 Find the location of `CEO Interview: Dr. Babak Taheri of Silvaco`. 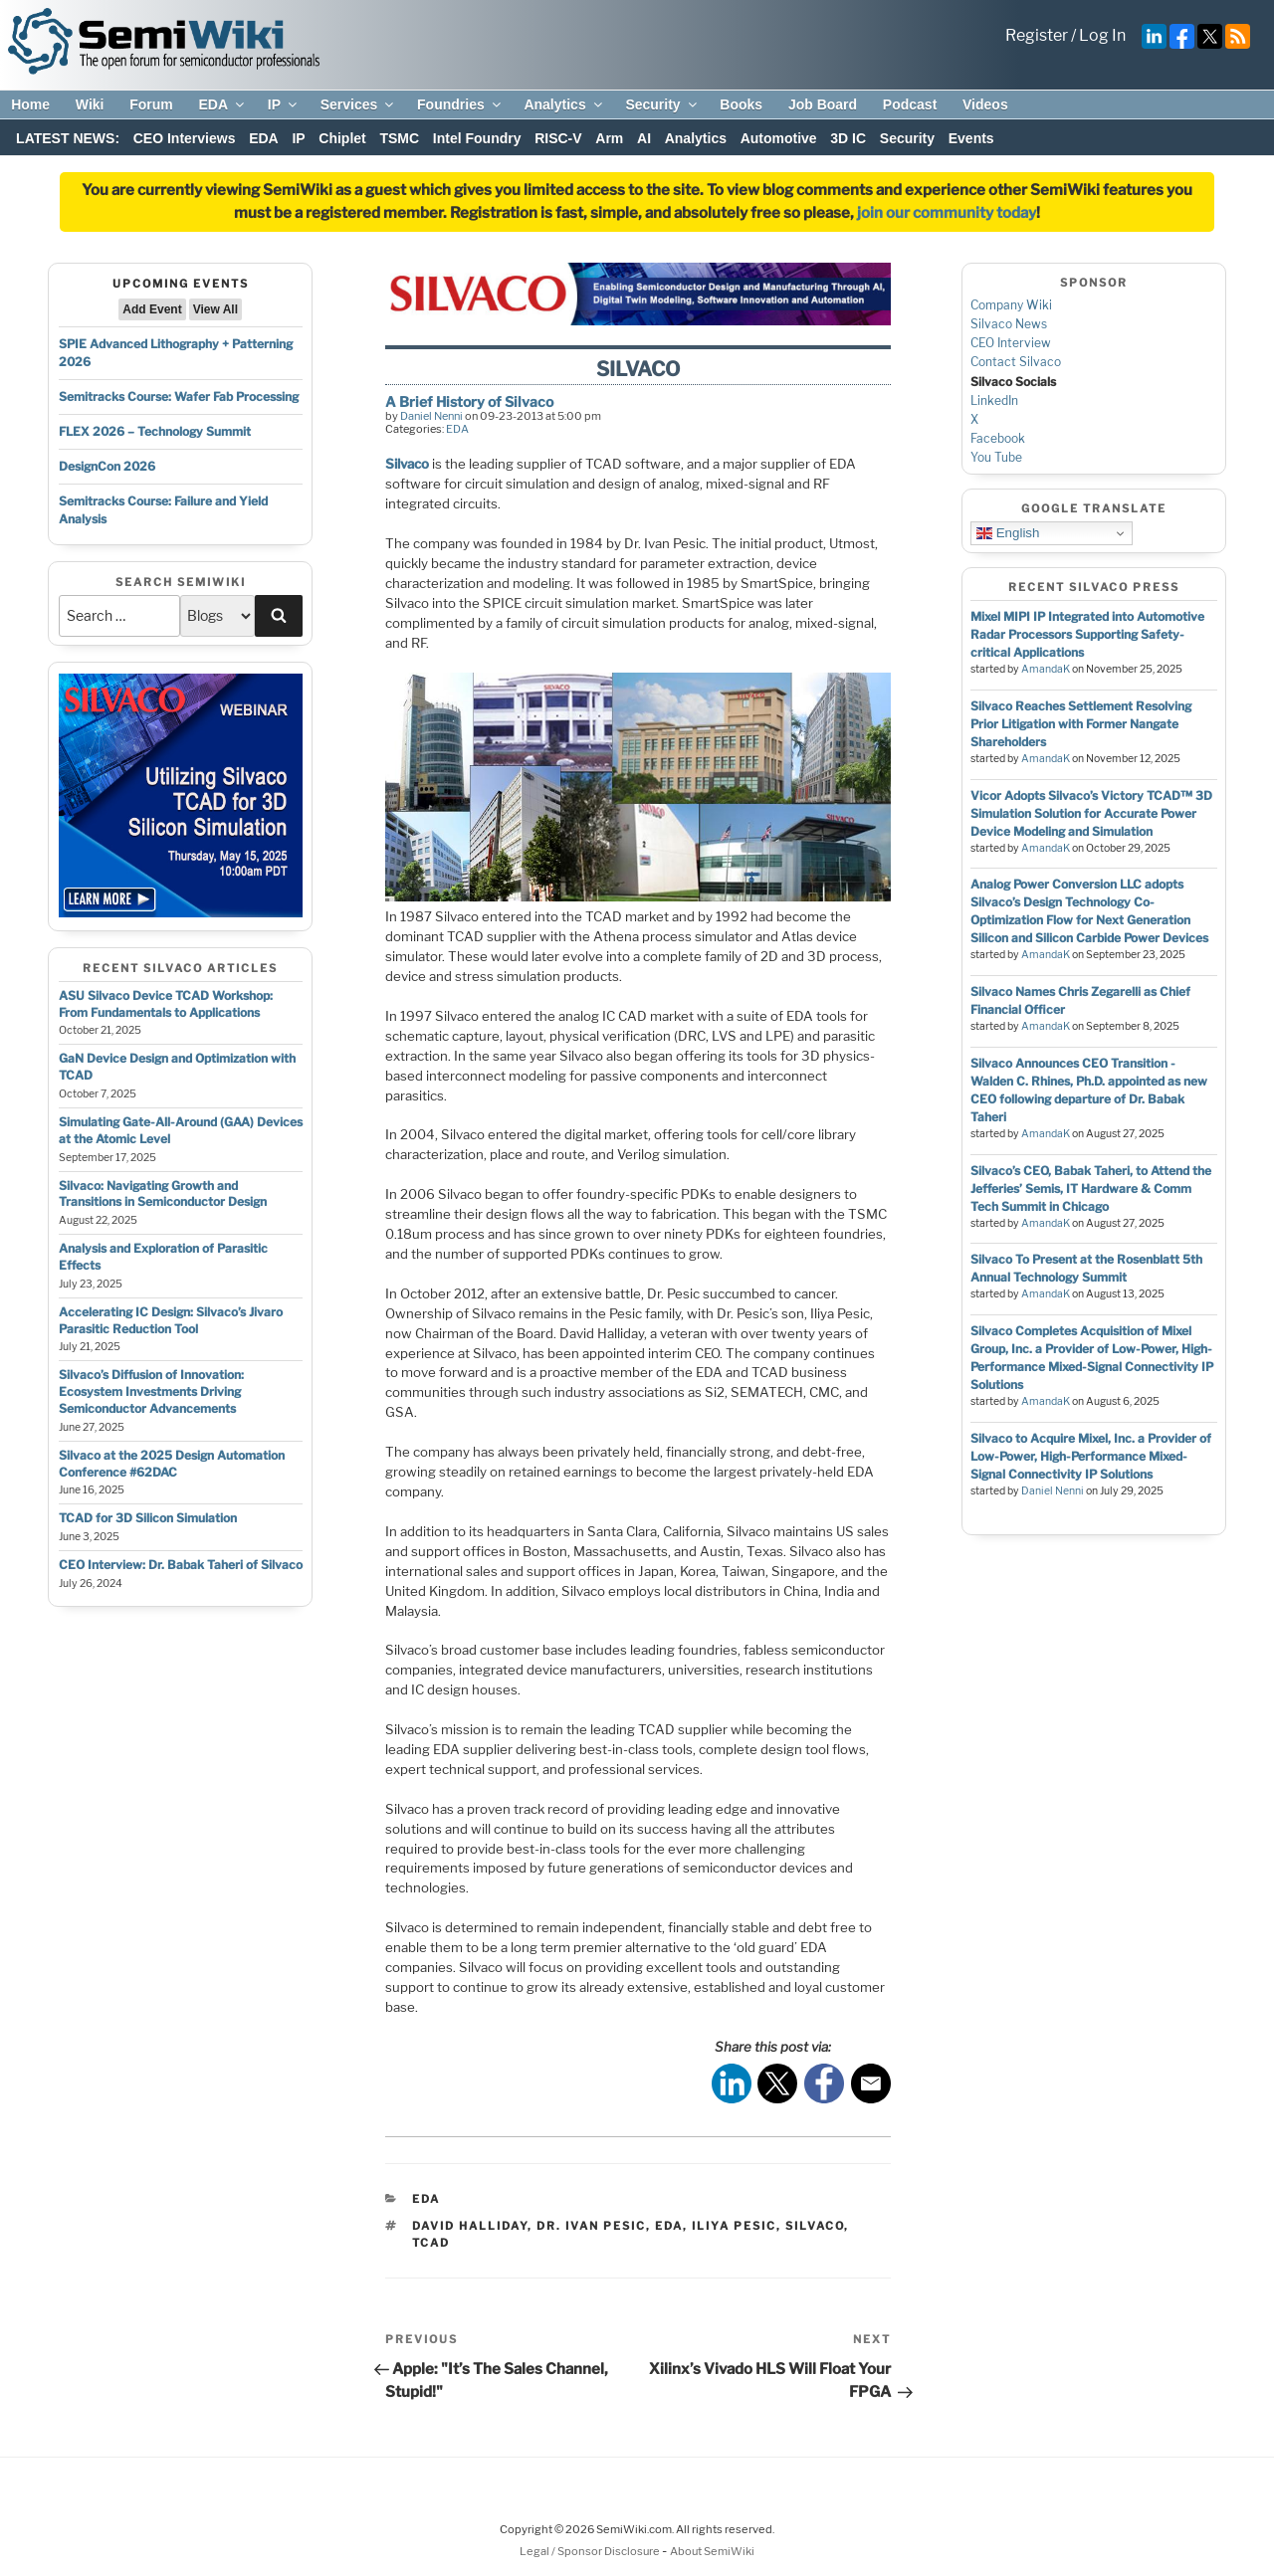

CEO Interview: Dr. Babak Taheri of Silvaco is located at coordinates (181, 1564).